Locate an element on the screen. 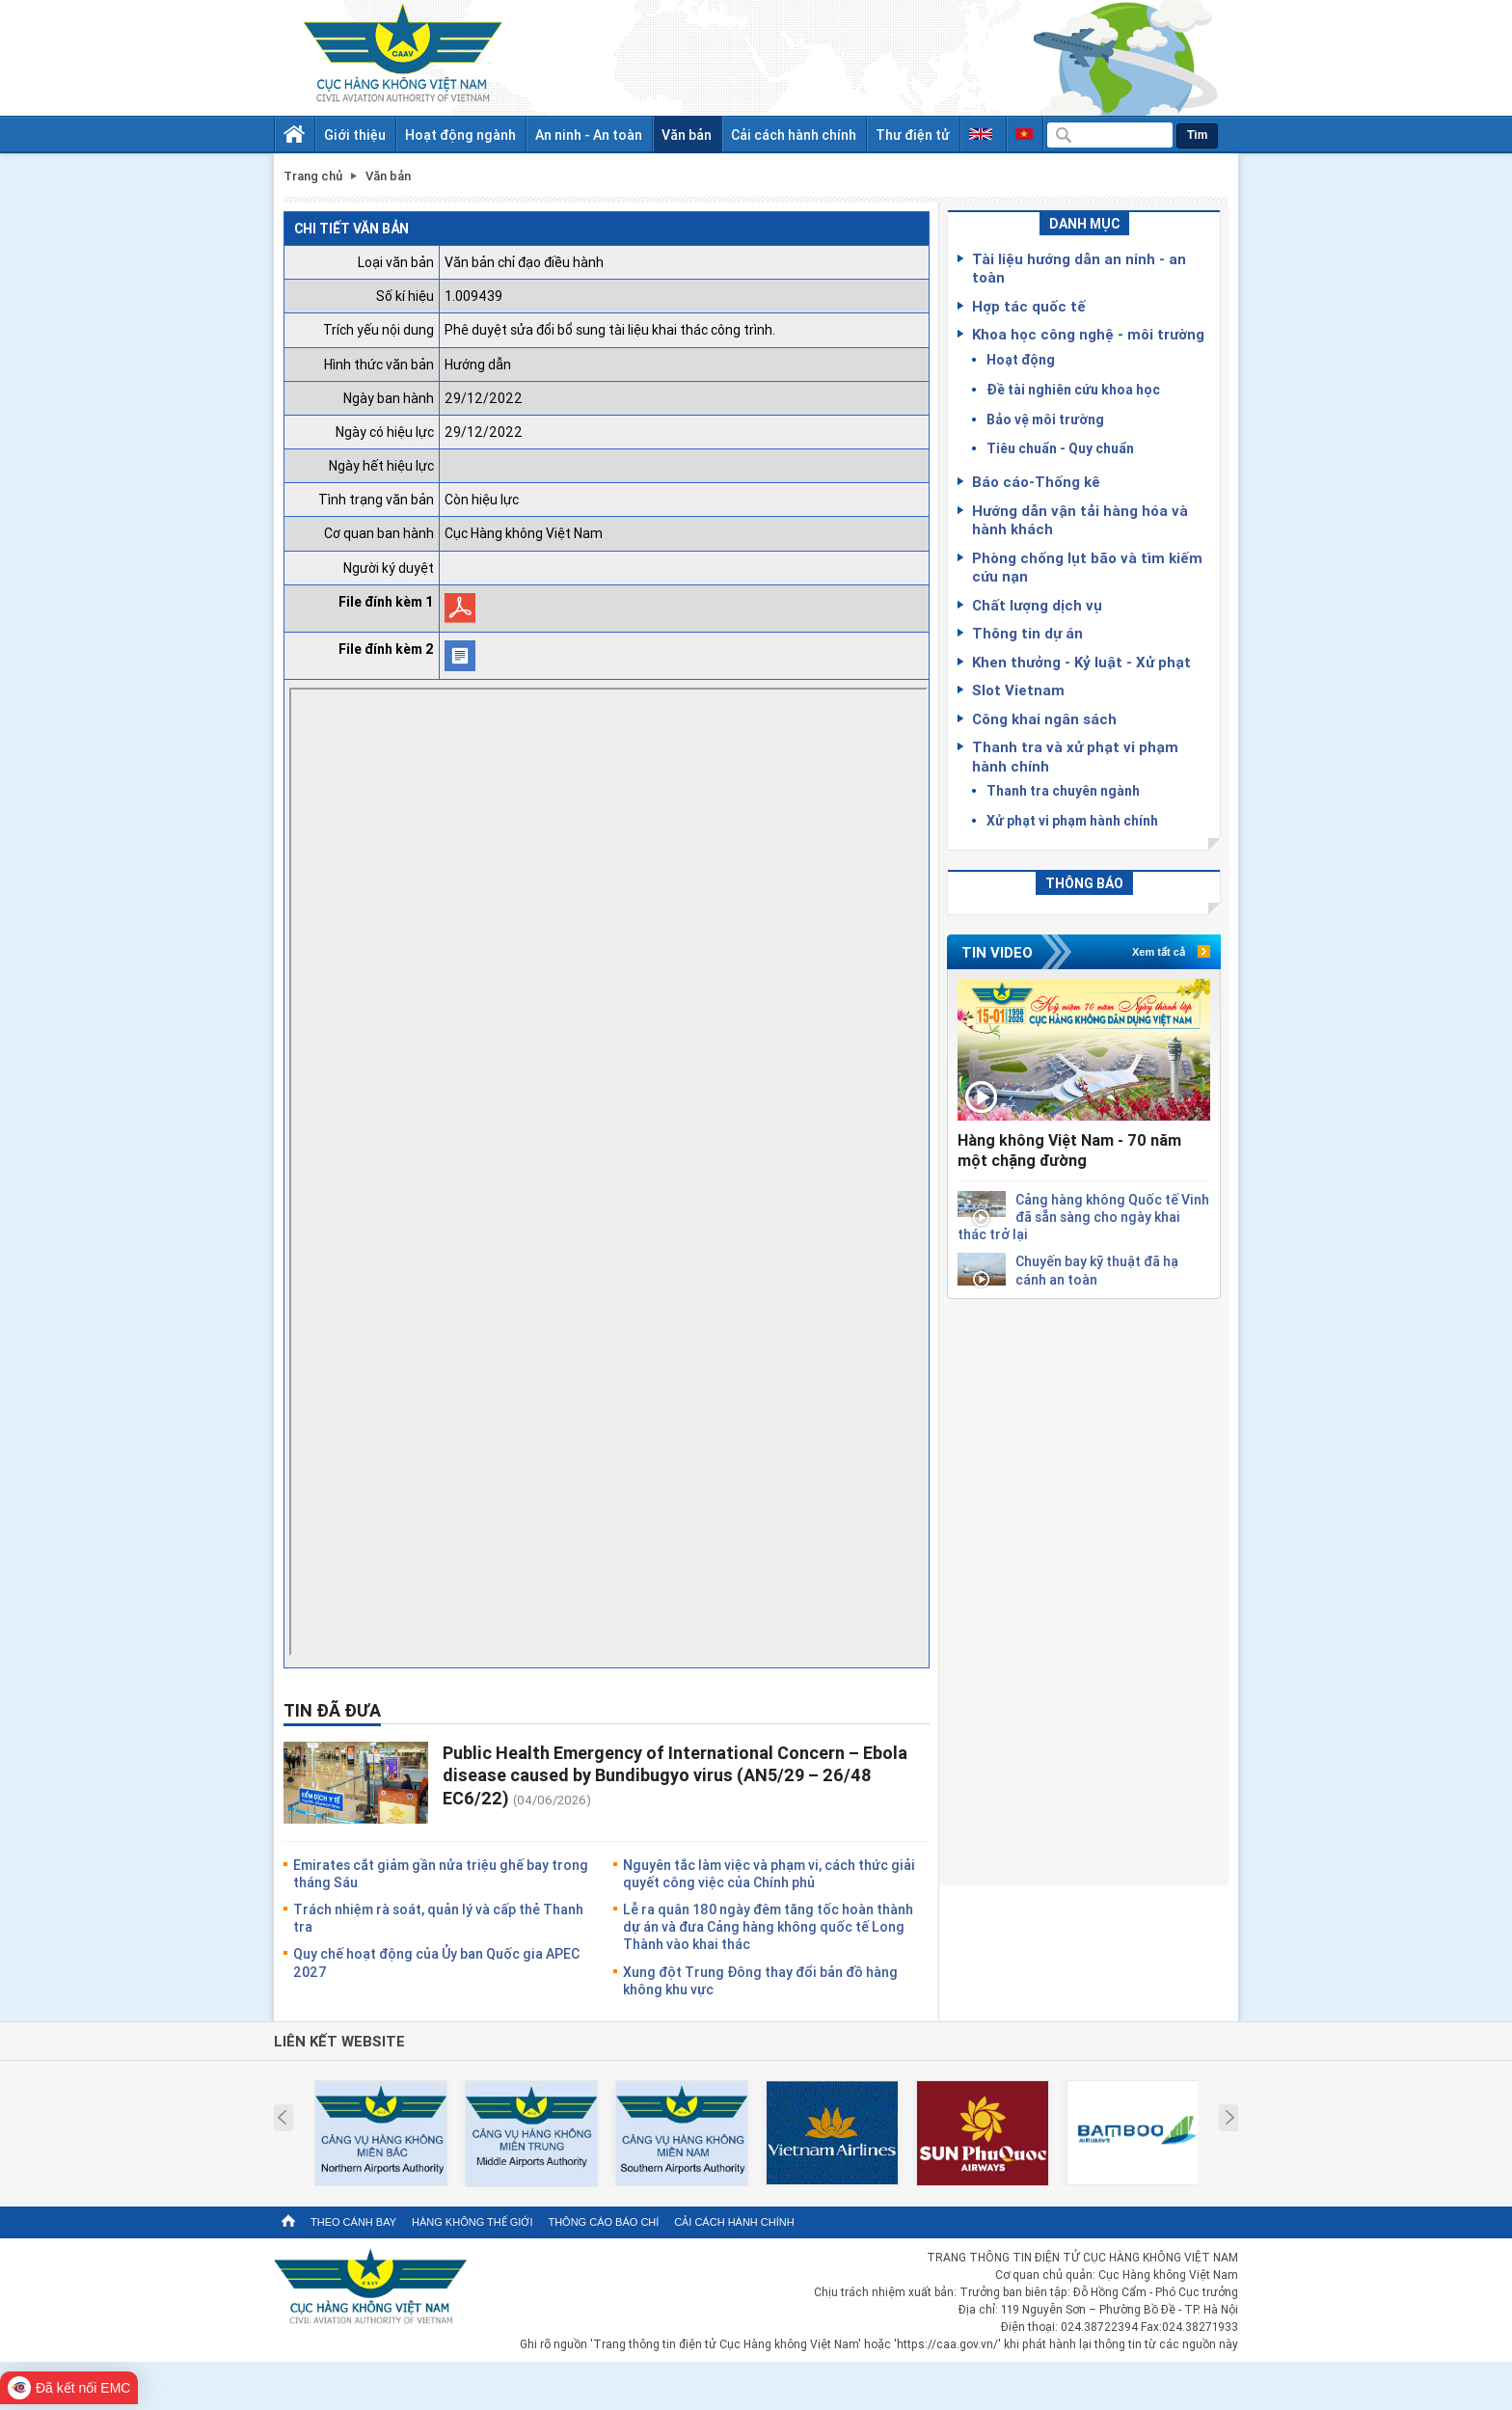  Hợp tác quốc tế is located at coordinates (1029, 305).